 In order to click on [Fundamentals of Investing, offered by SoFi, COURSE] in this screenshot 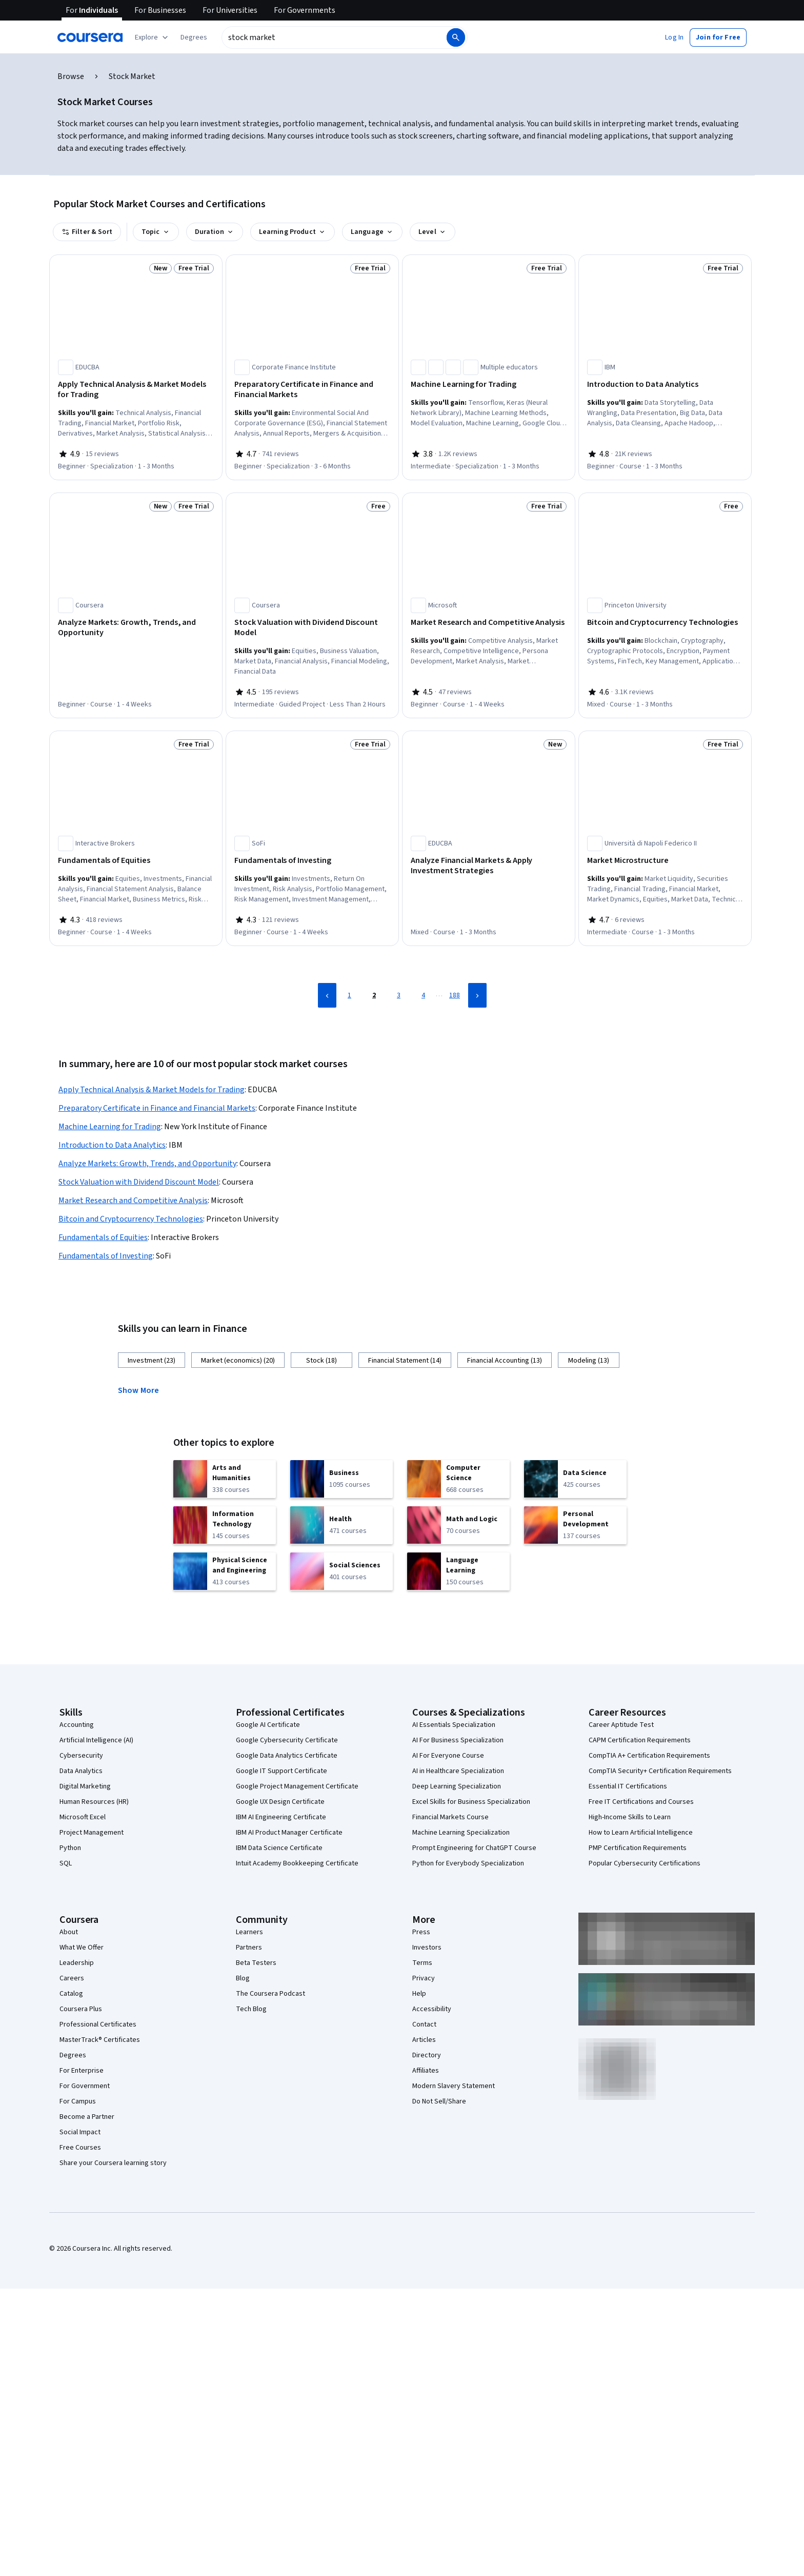, I will do `click(312, 860)`.